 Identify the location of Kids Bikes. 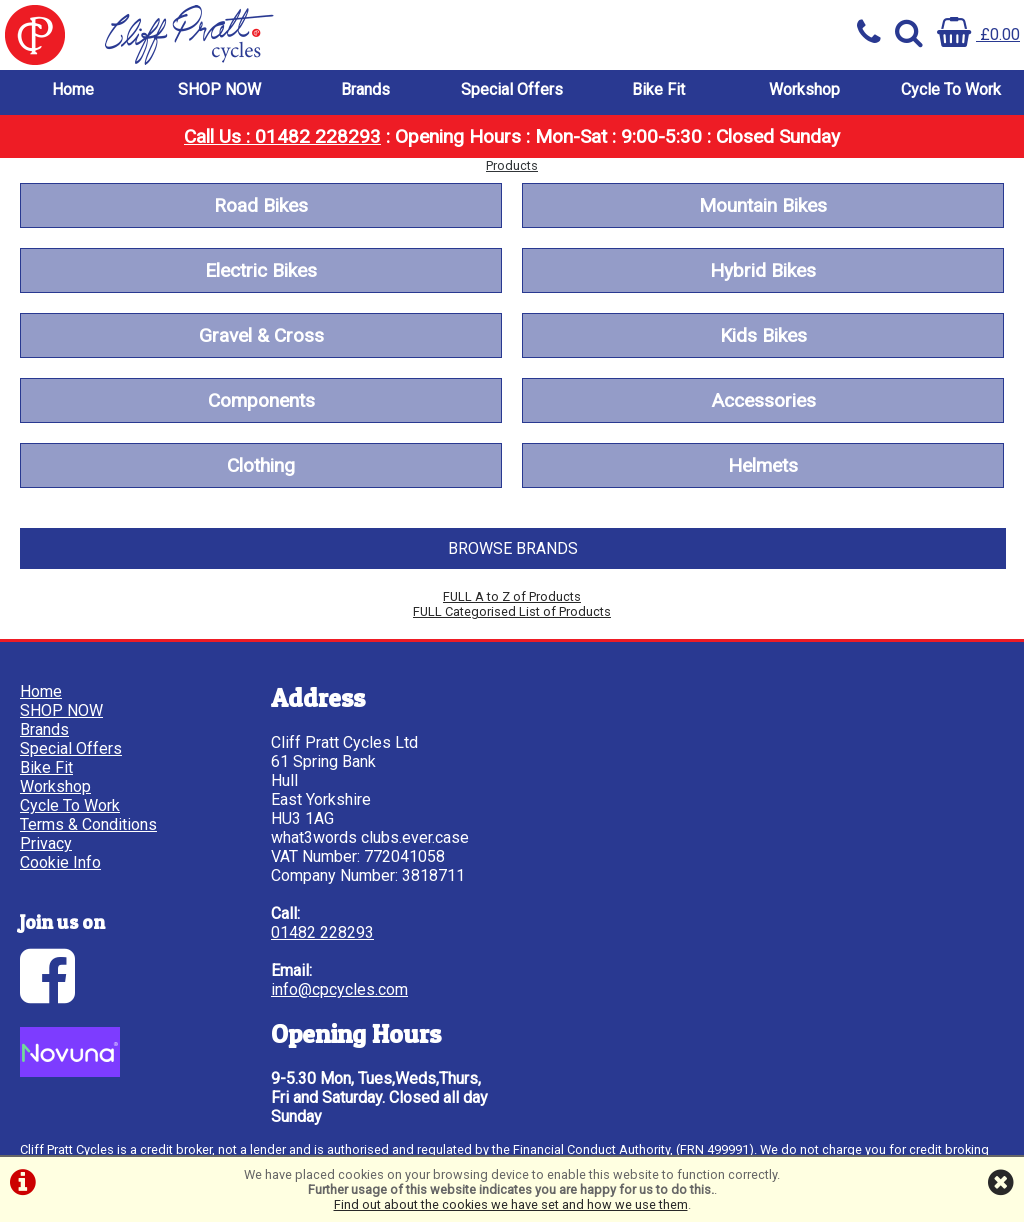
(763, 335).